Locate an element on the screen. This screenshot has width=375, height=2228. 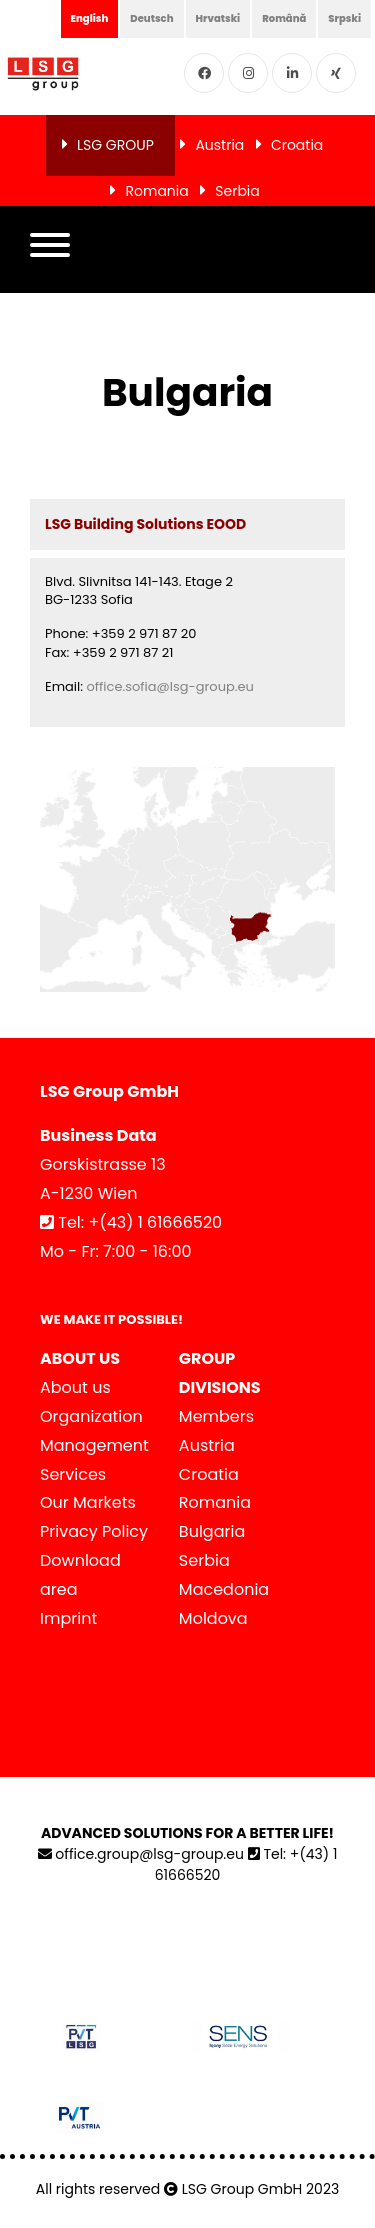
Privacy Policy is located at coordinates (94, 1531).